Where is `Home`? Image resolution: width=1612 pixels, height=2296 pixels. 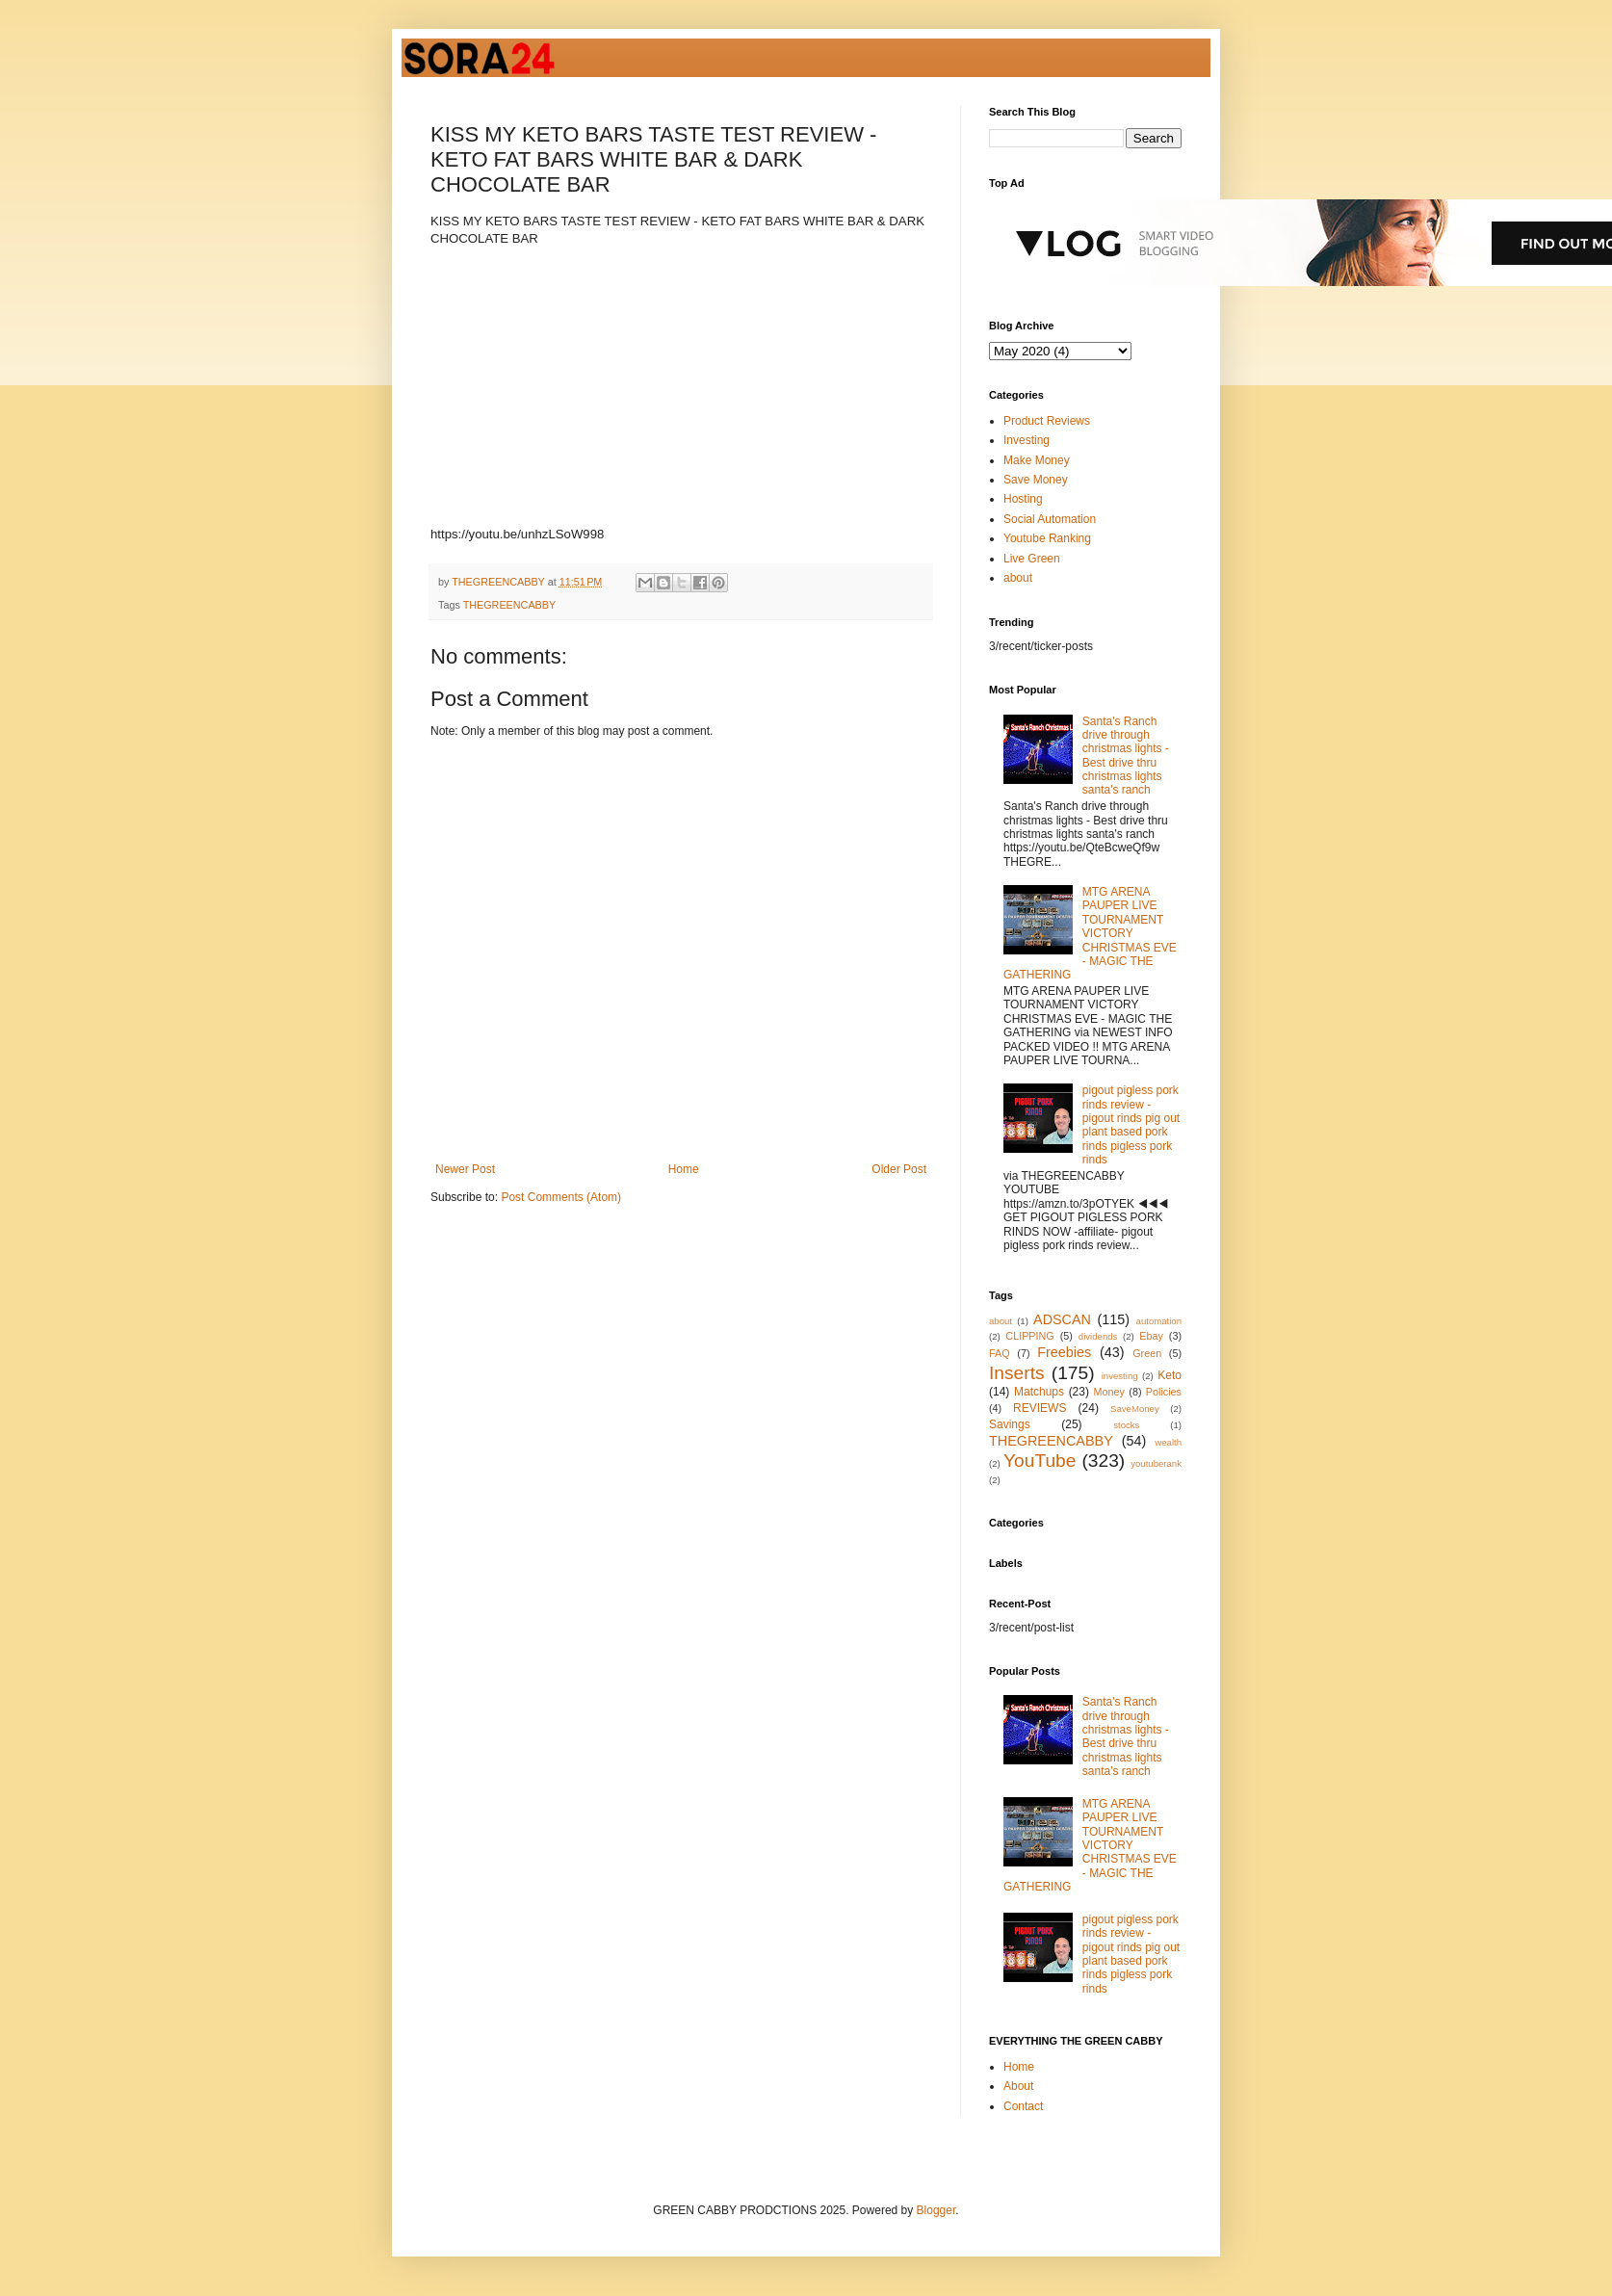
Home is located at coordinates (683, 1169).